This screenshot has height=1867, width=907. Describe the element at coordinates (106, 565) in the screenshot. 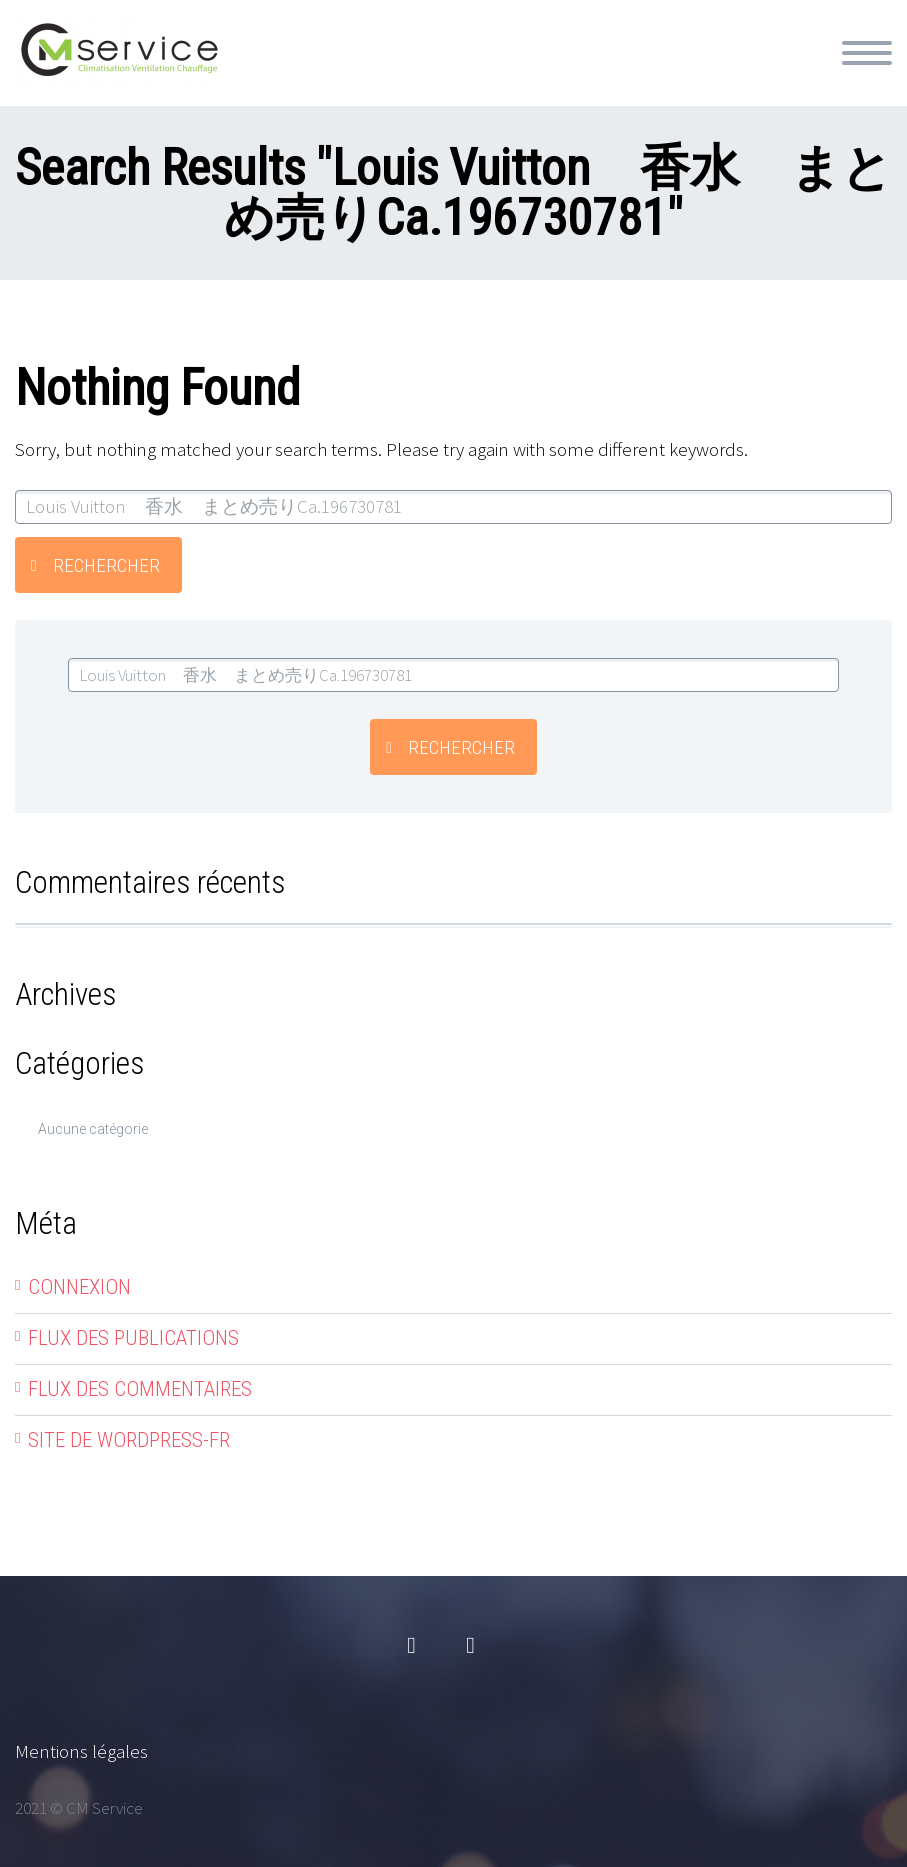

I see `Rechercher` at that location.